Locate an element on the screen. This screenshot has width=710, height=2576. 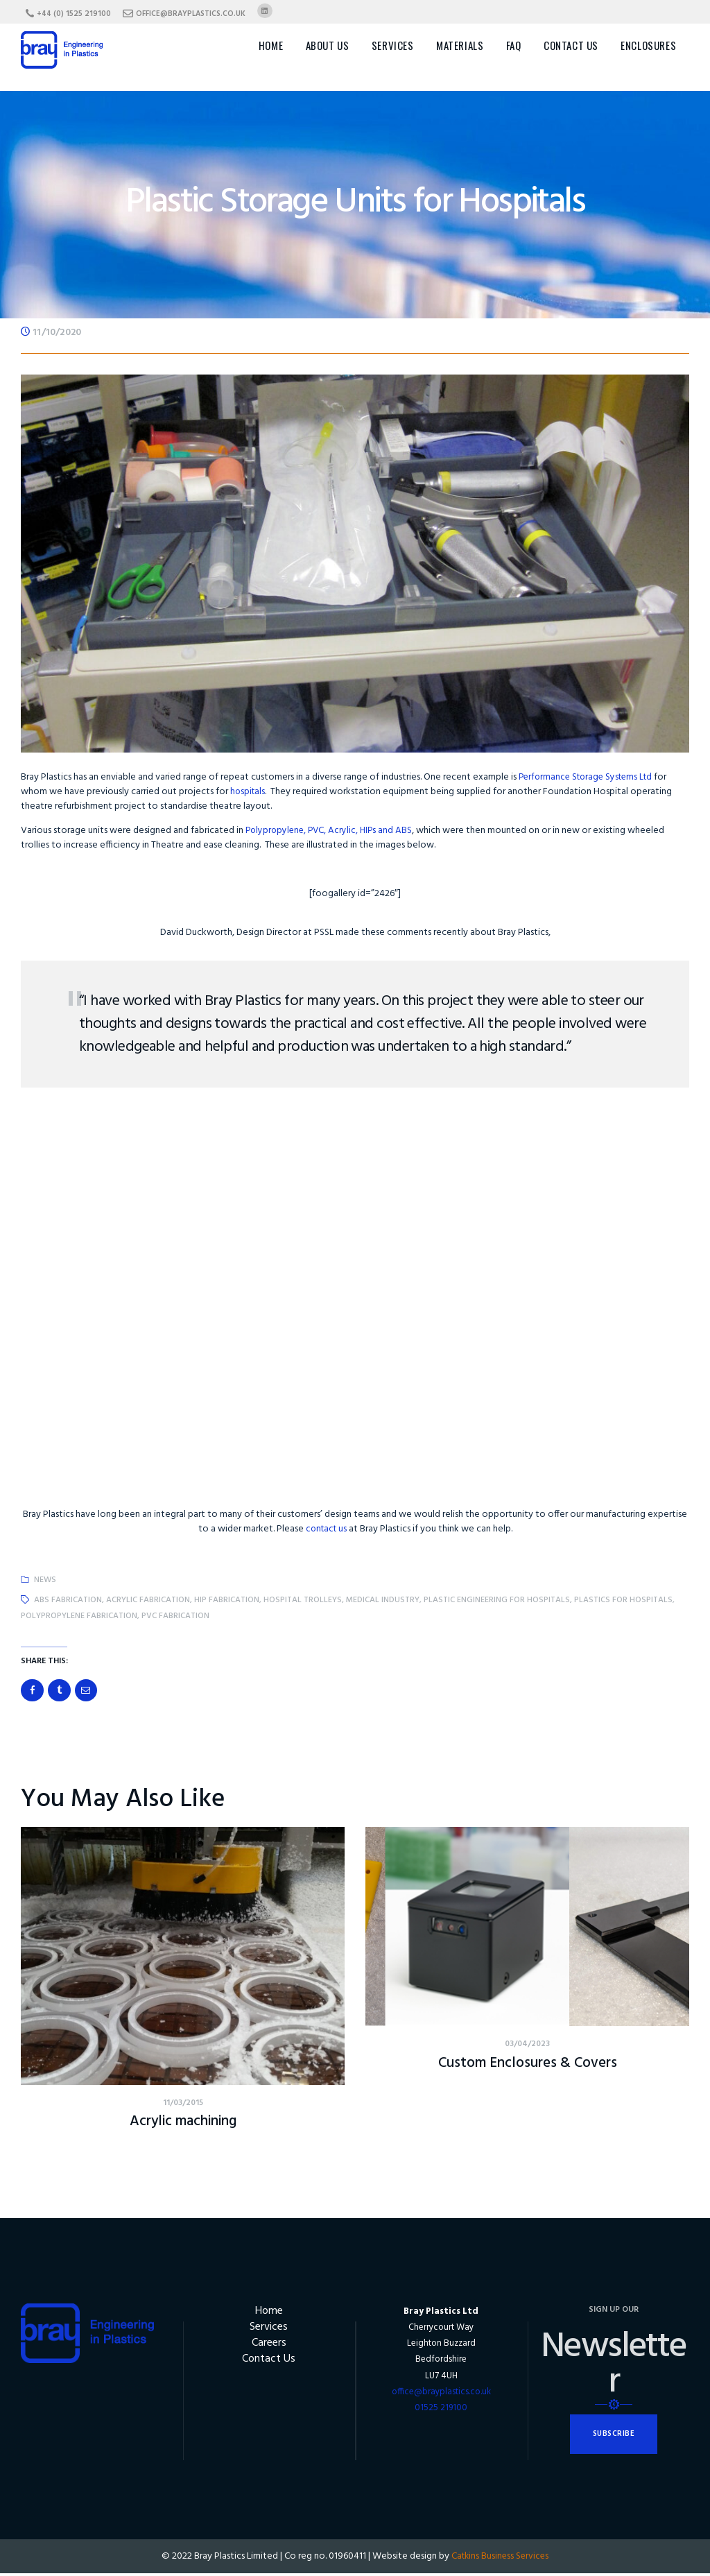
hospitals is located at coordinates (248, 792).